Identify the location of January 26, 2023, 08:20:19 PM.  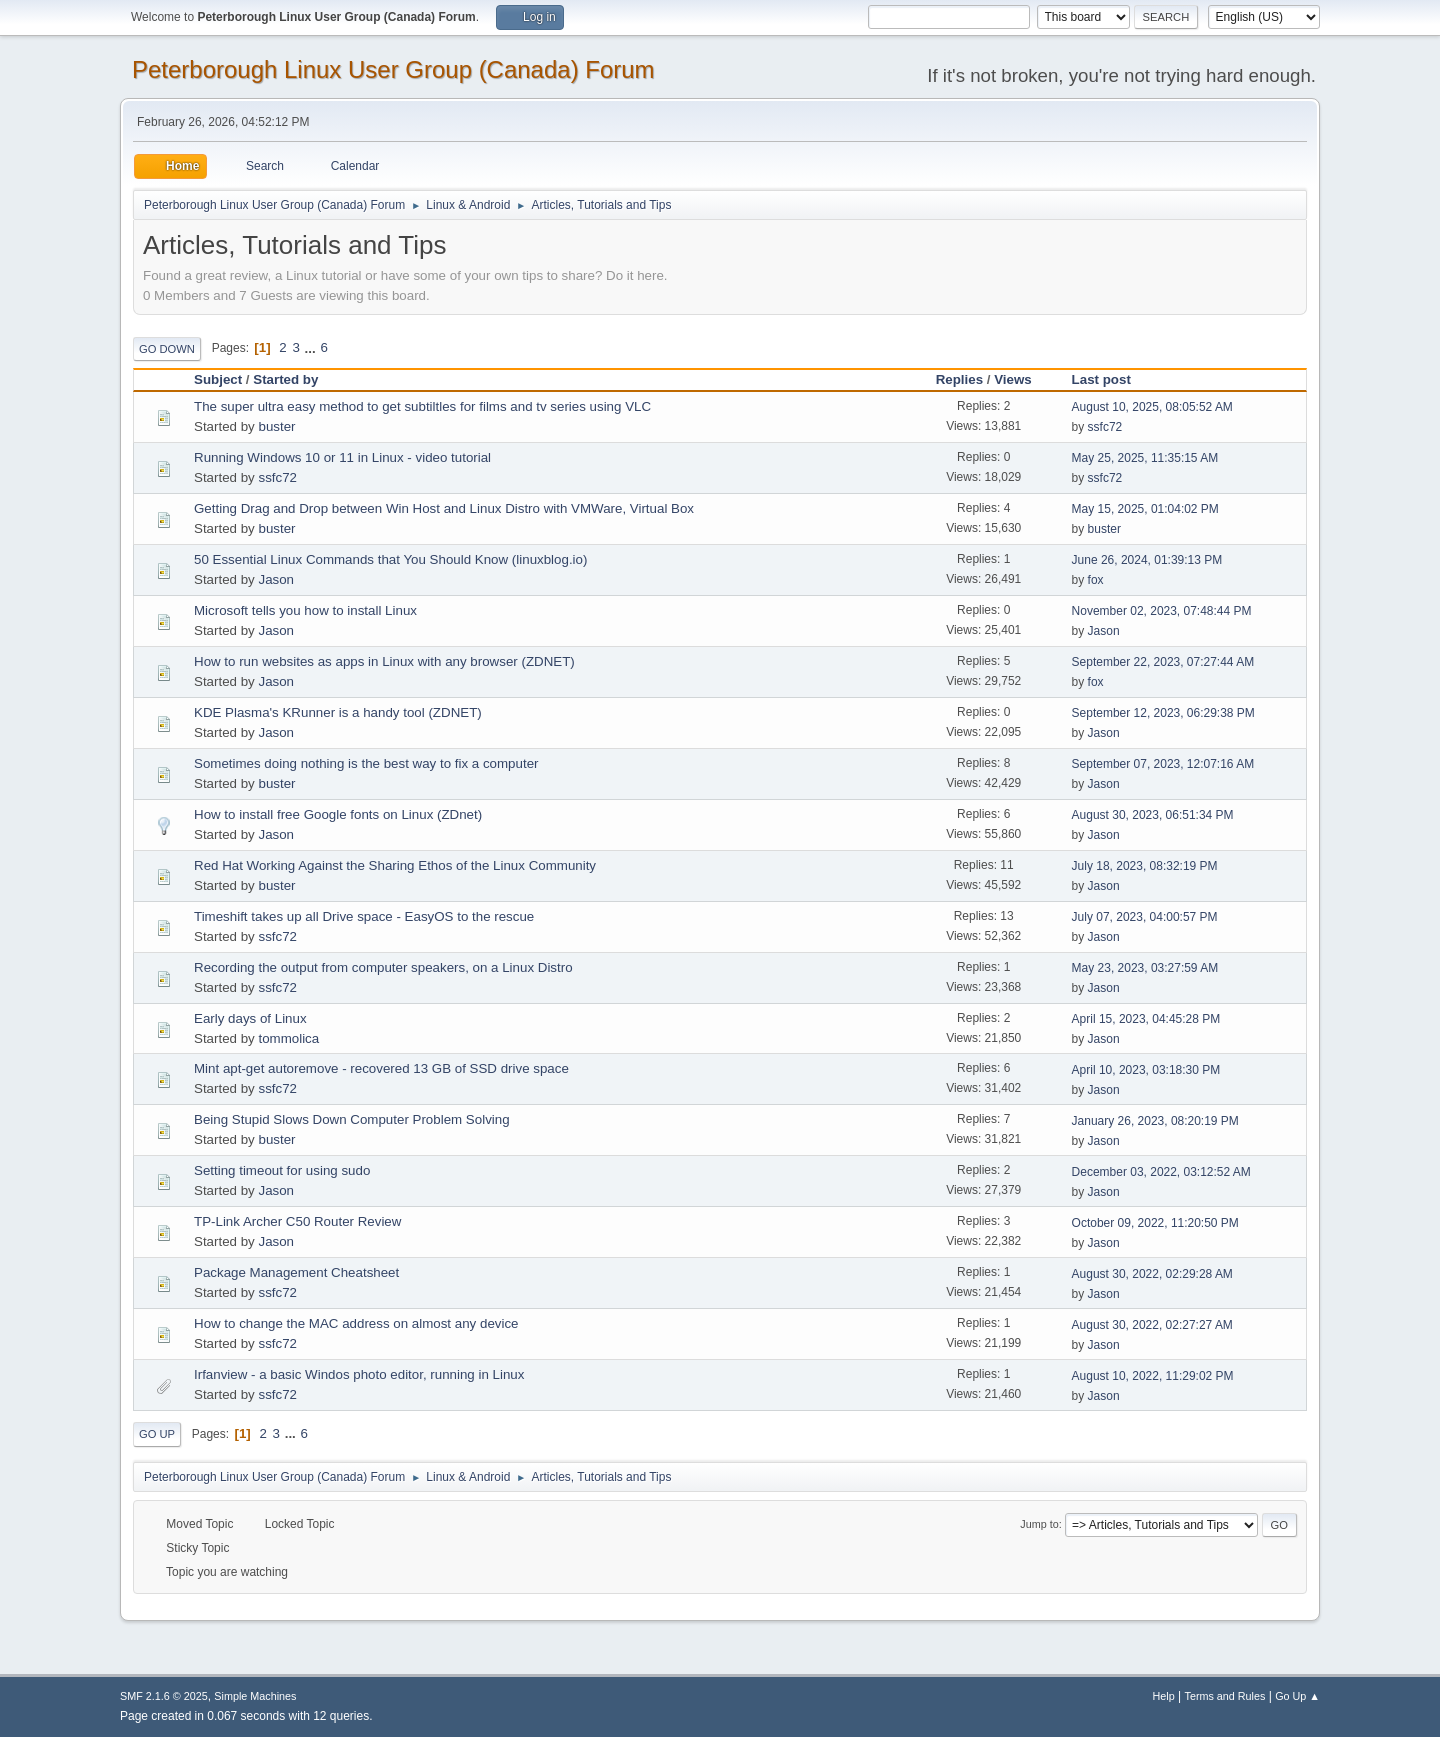
(1155, 1121).